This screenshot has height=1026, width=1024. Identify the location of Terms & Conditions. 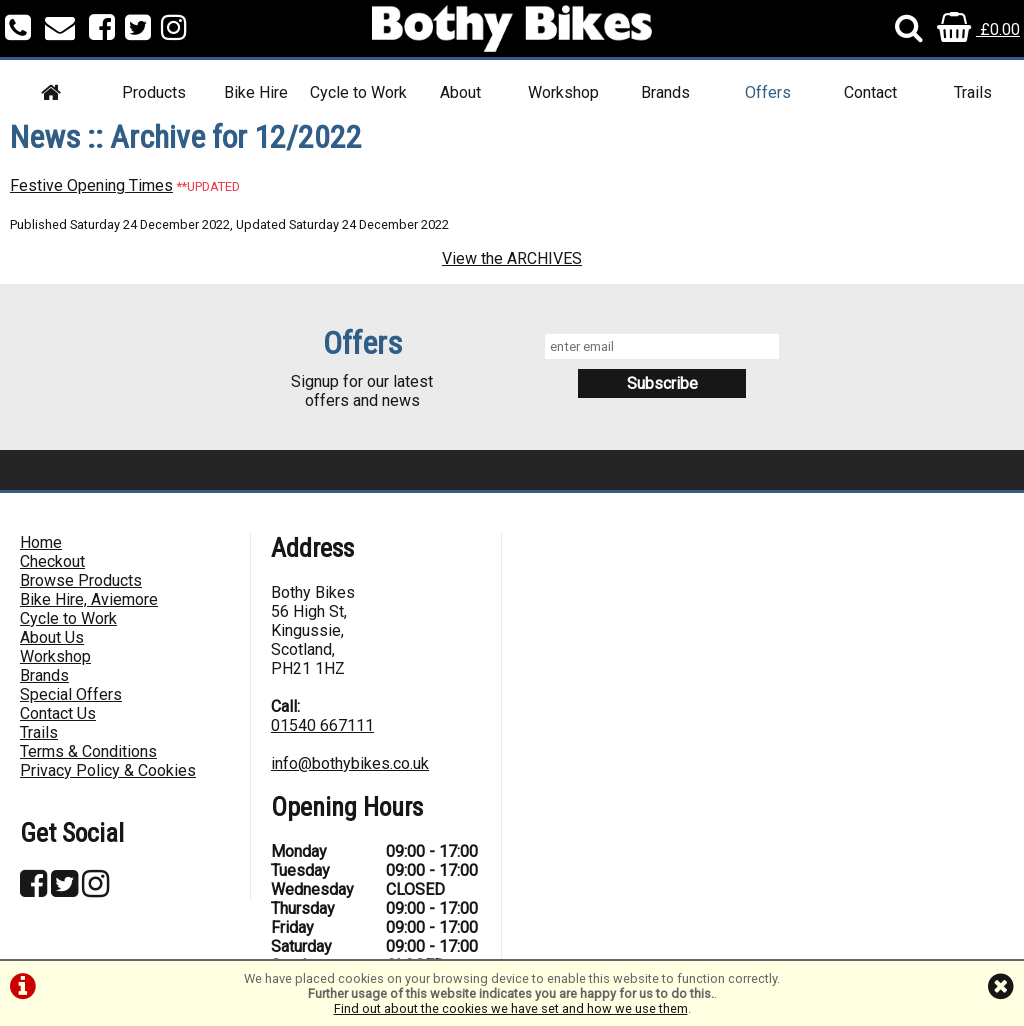
(88, 751).